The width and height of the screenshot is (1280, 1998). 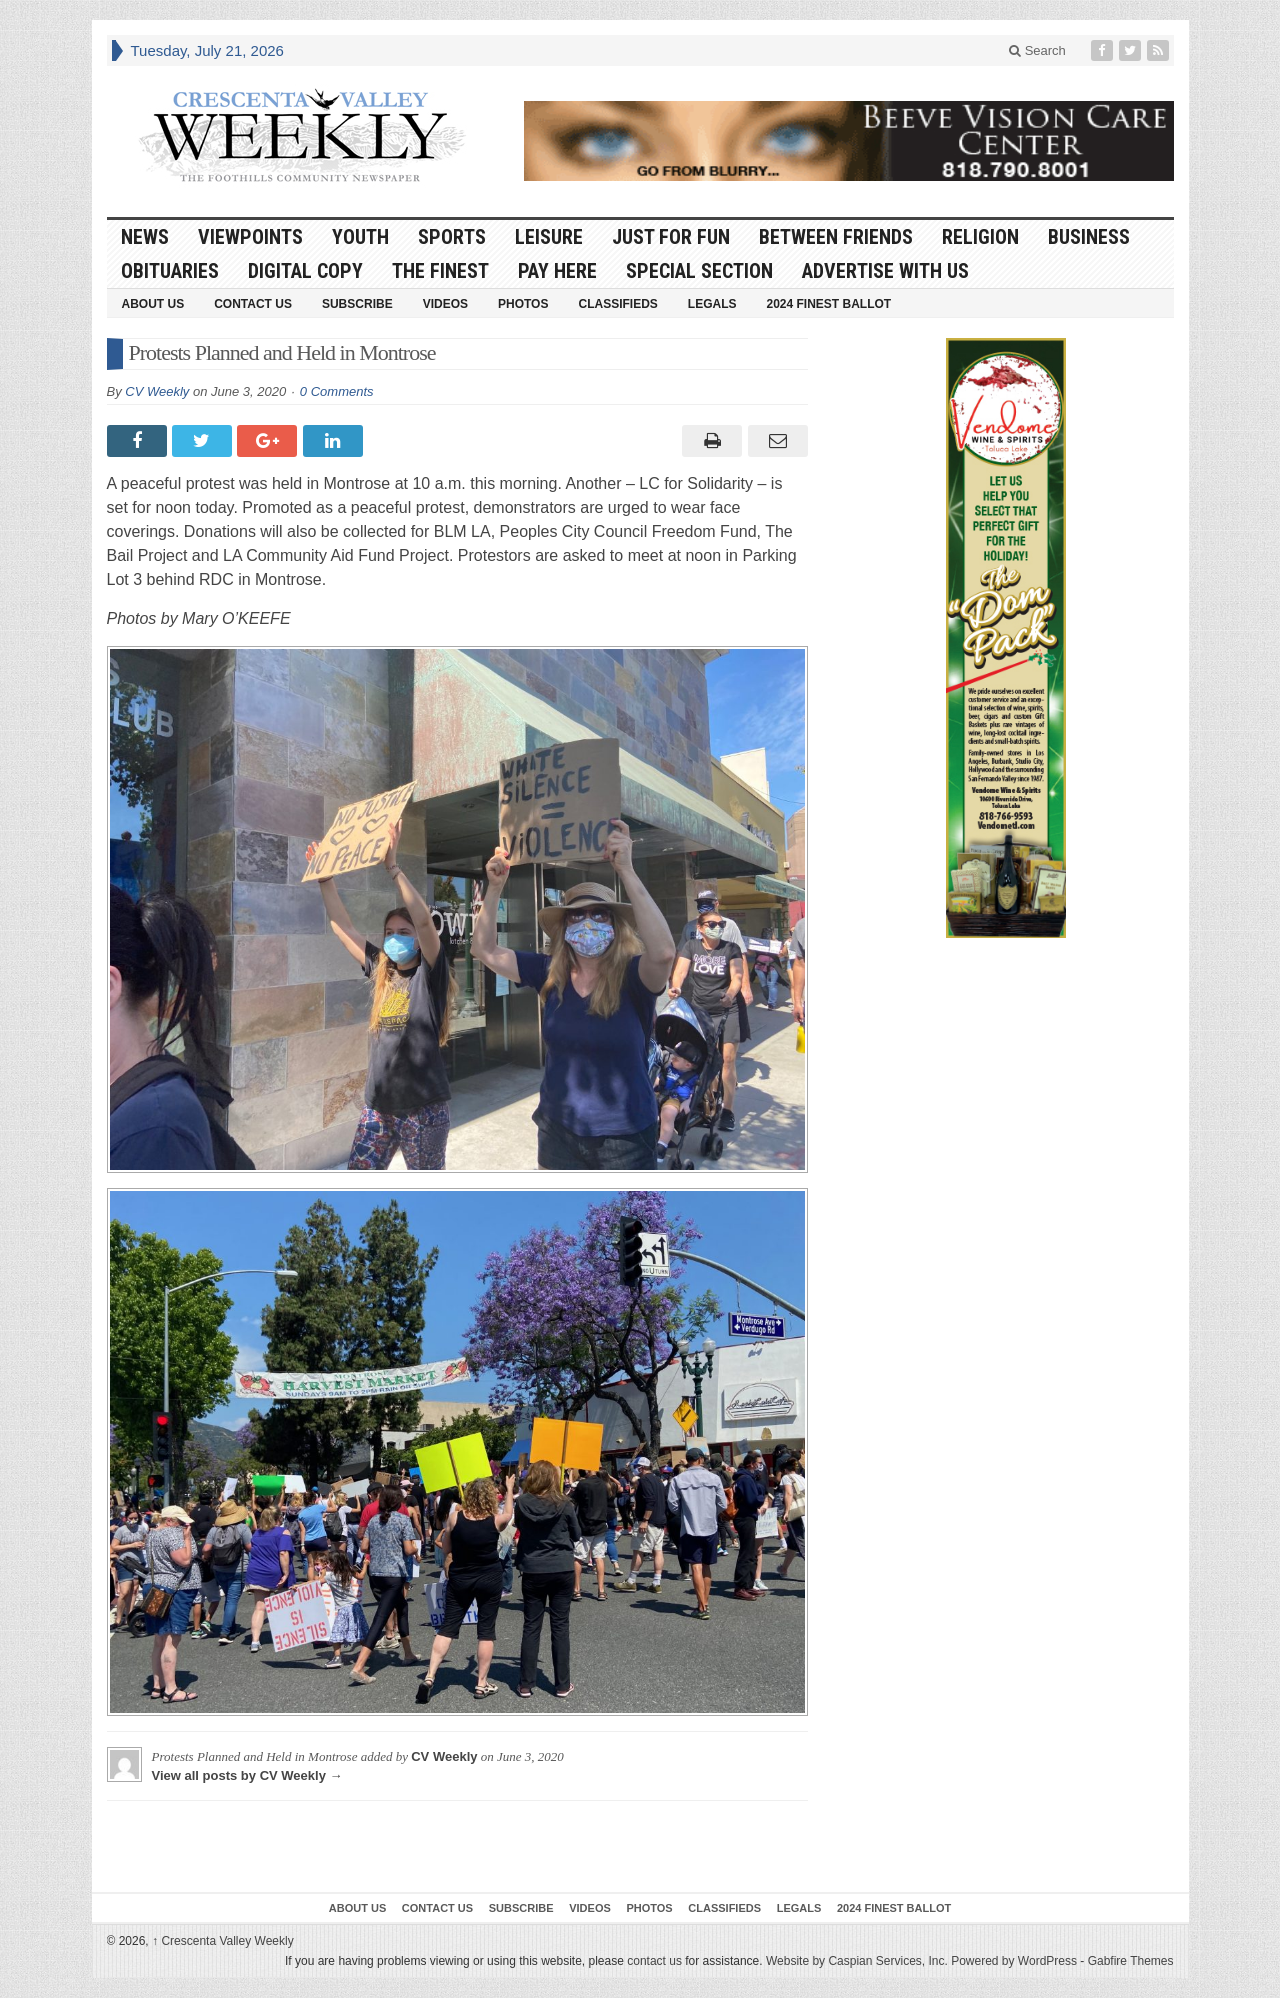 I want to click on Photos, so click(x=523, y=304).